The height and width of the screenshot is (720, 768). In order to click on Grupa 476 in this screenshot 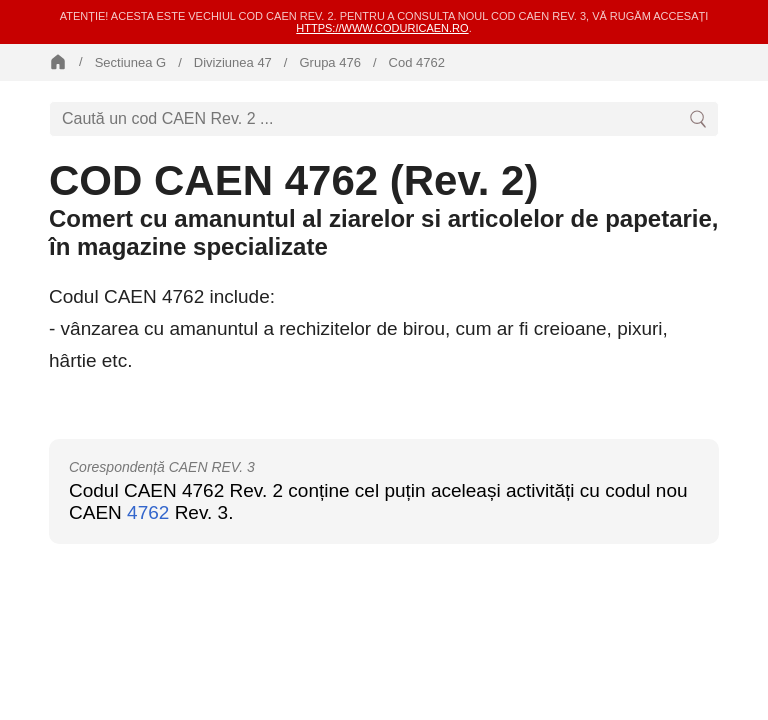, I will do `click(329, 62)`.